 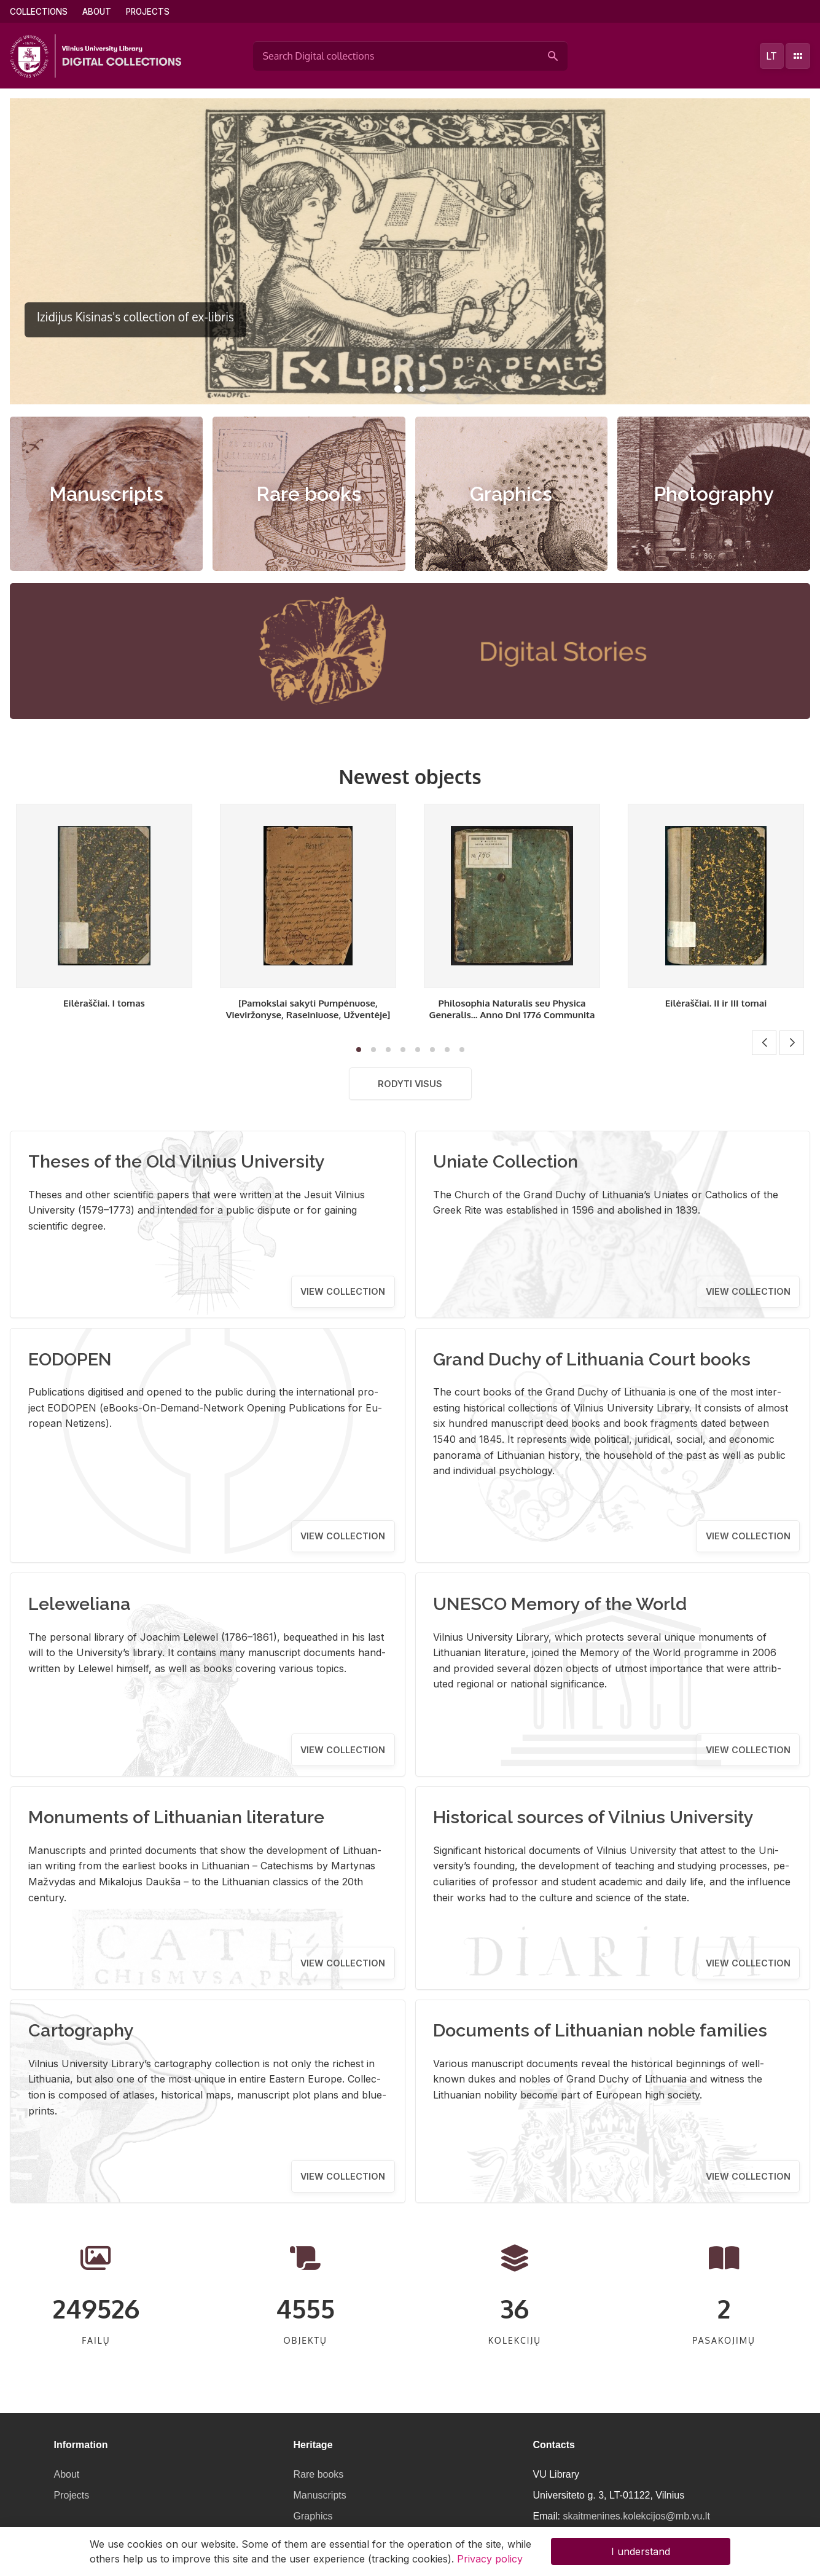 I want to click on Rodyti visus, so click(x=410, y=1083).